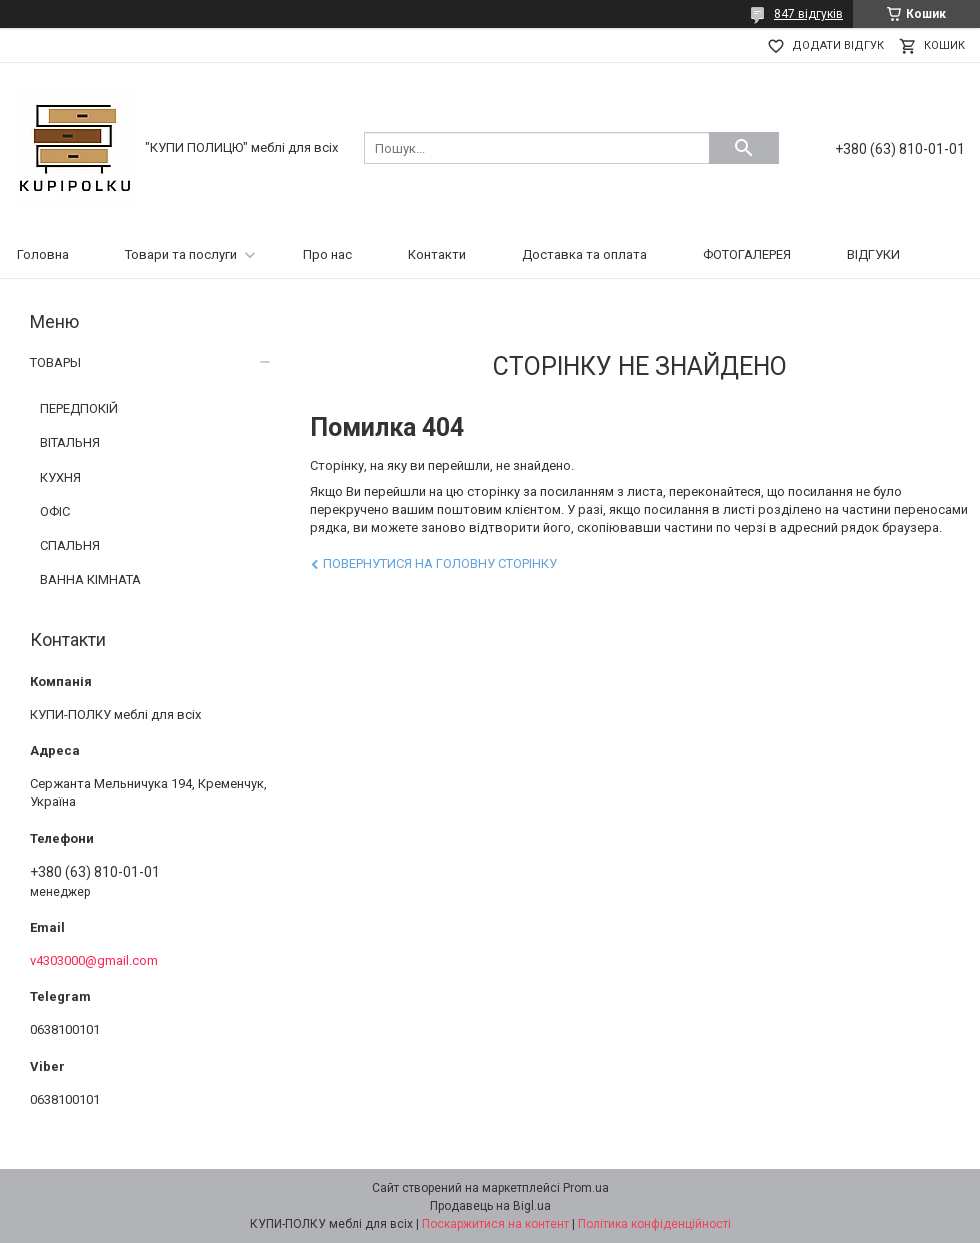  I want to click on ОФІС, so click(55, 511).